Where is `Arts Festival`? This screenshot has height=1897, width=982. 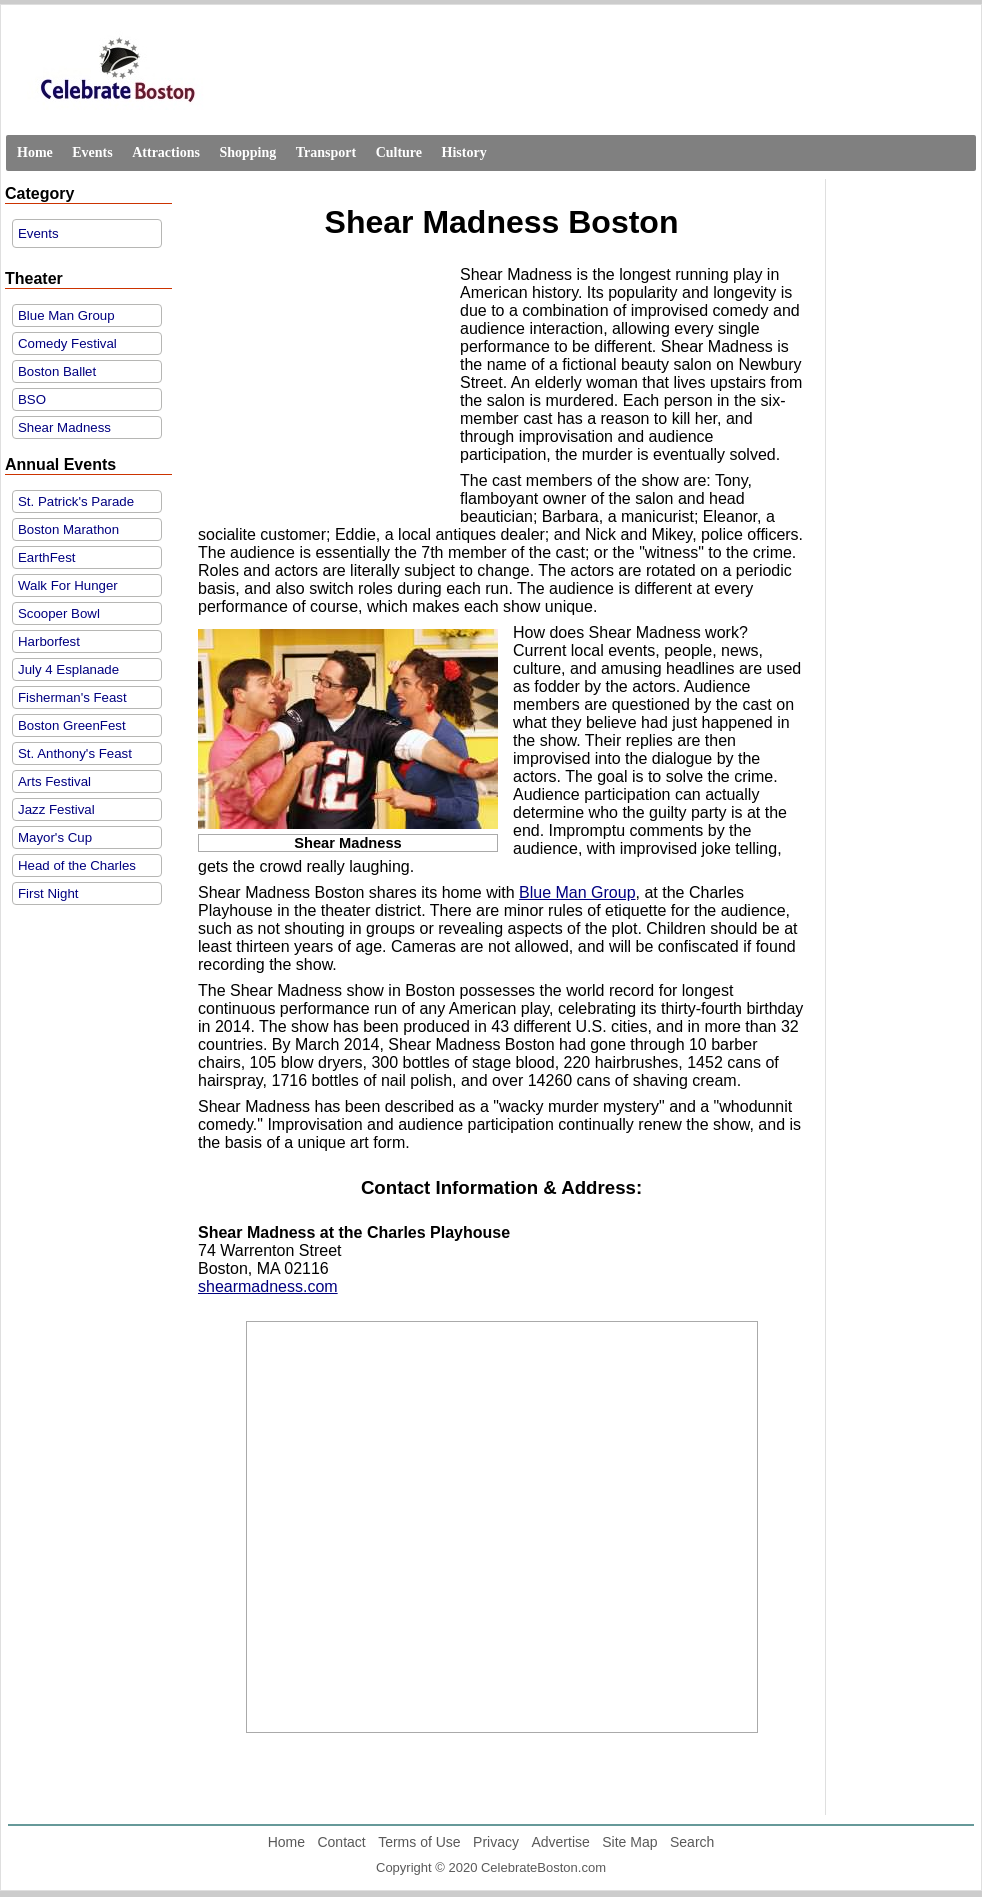
Arts Festival is located at coordinates (54, 781).